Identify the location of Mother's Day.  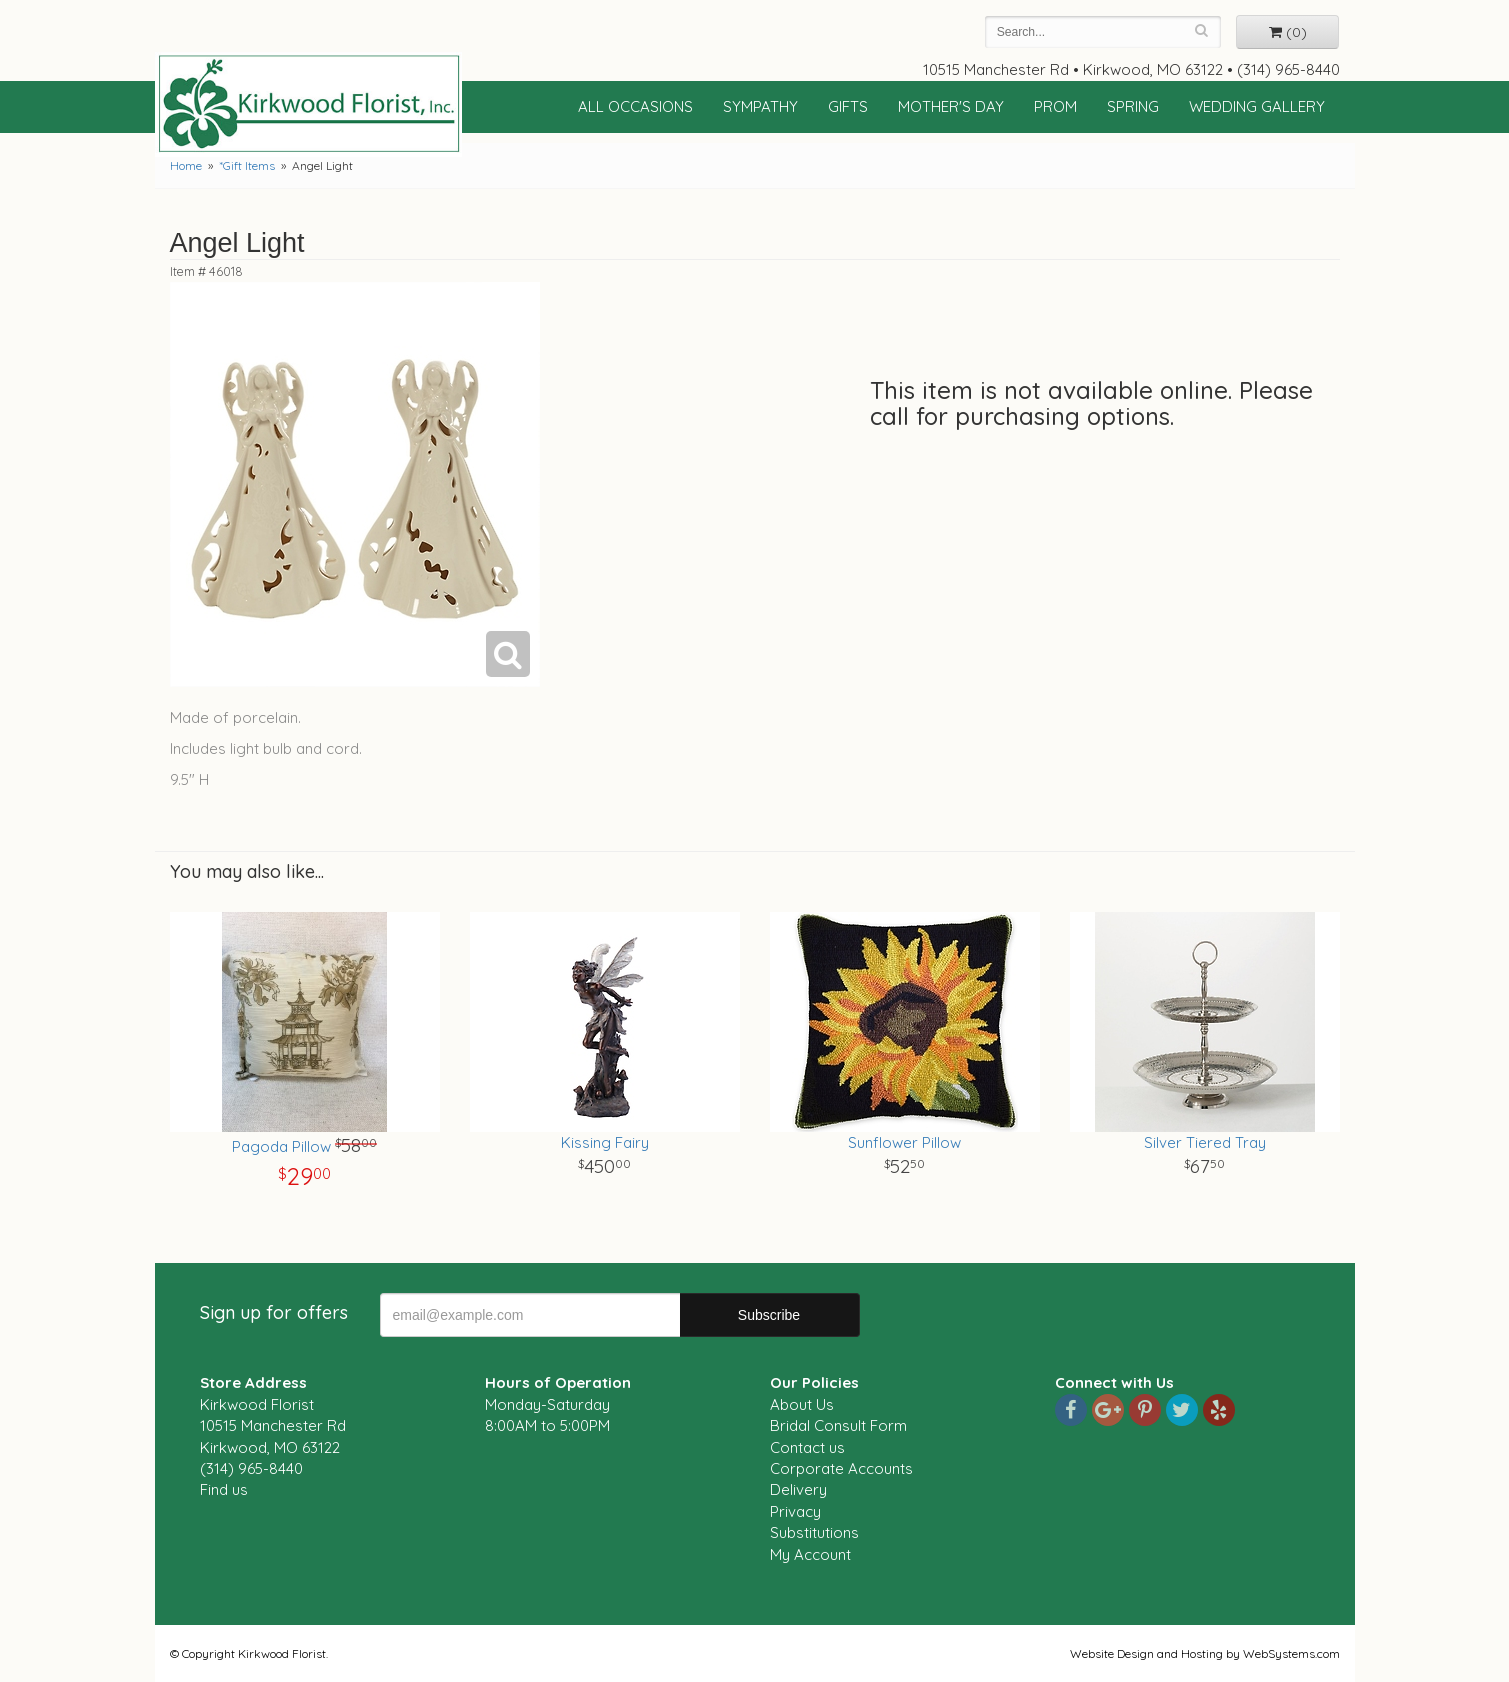
(951, 106).